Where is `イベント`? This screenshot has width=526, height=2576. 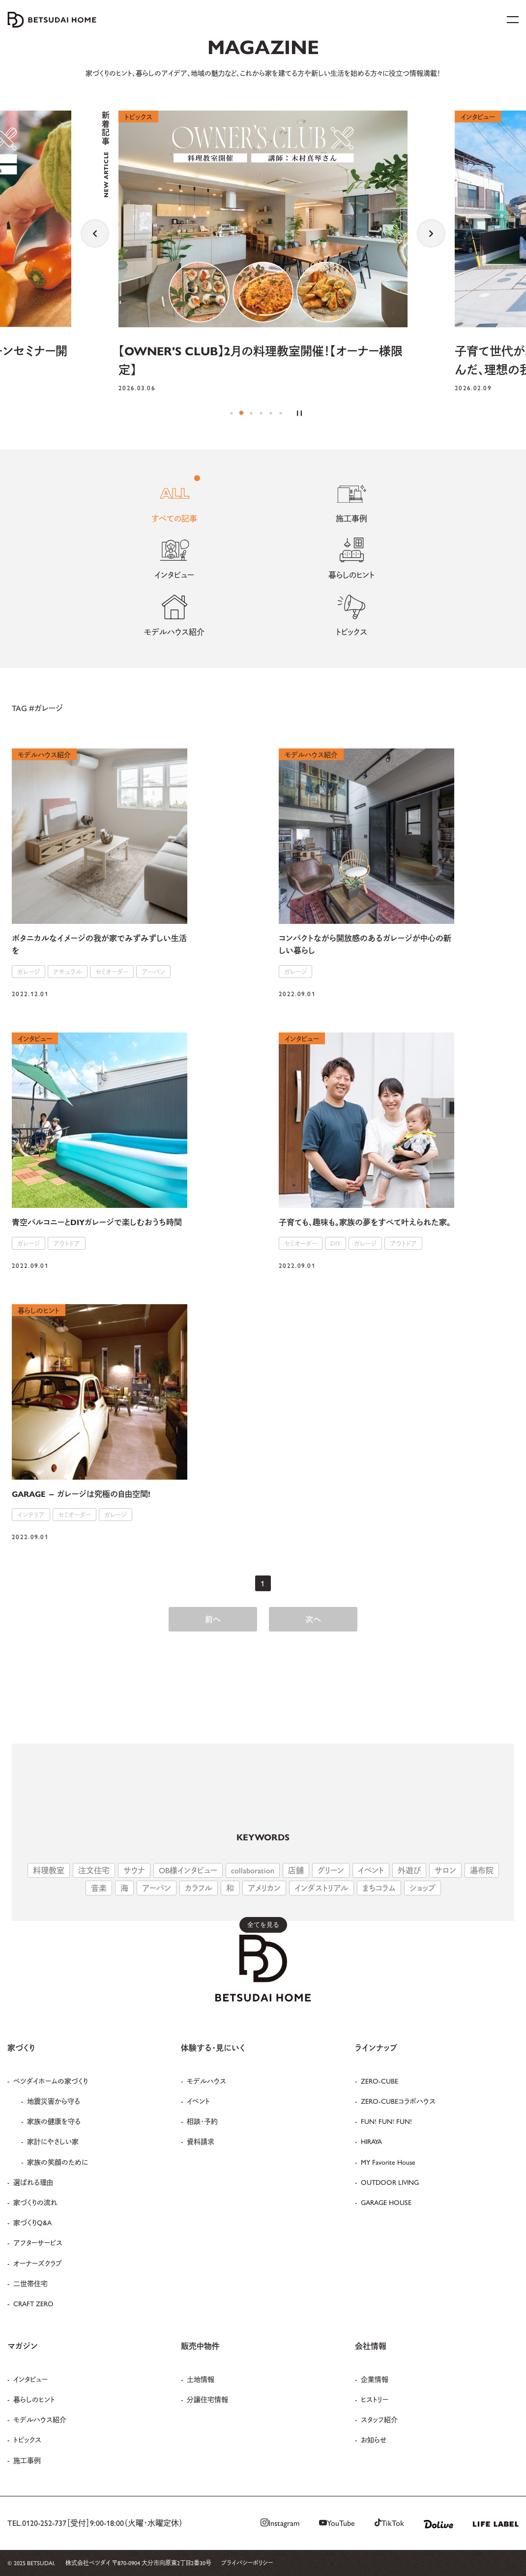
イベント is located at coordinates (371, 1870).